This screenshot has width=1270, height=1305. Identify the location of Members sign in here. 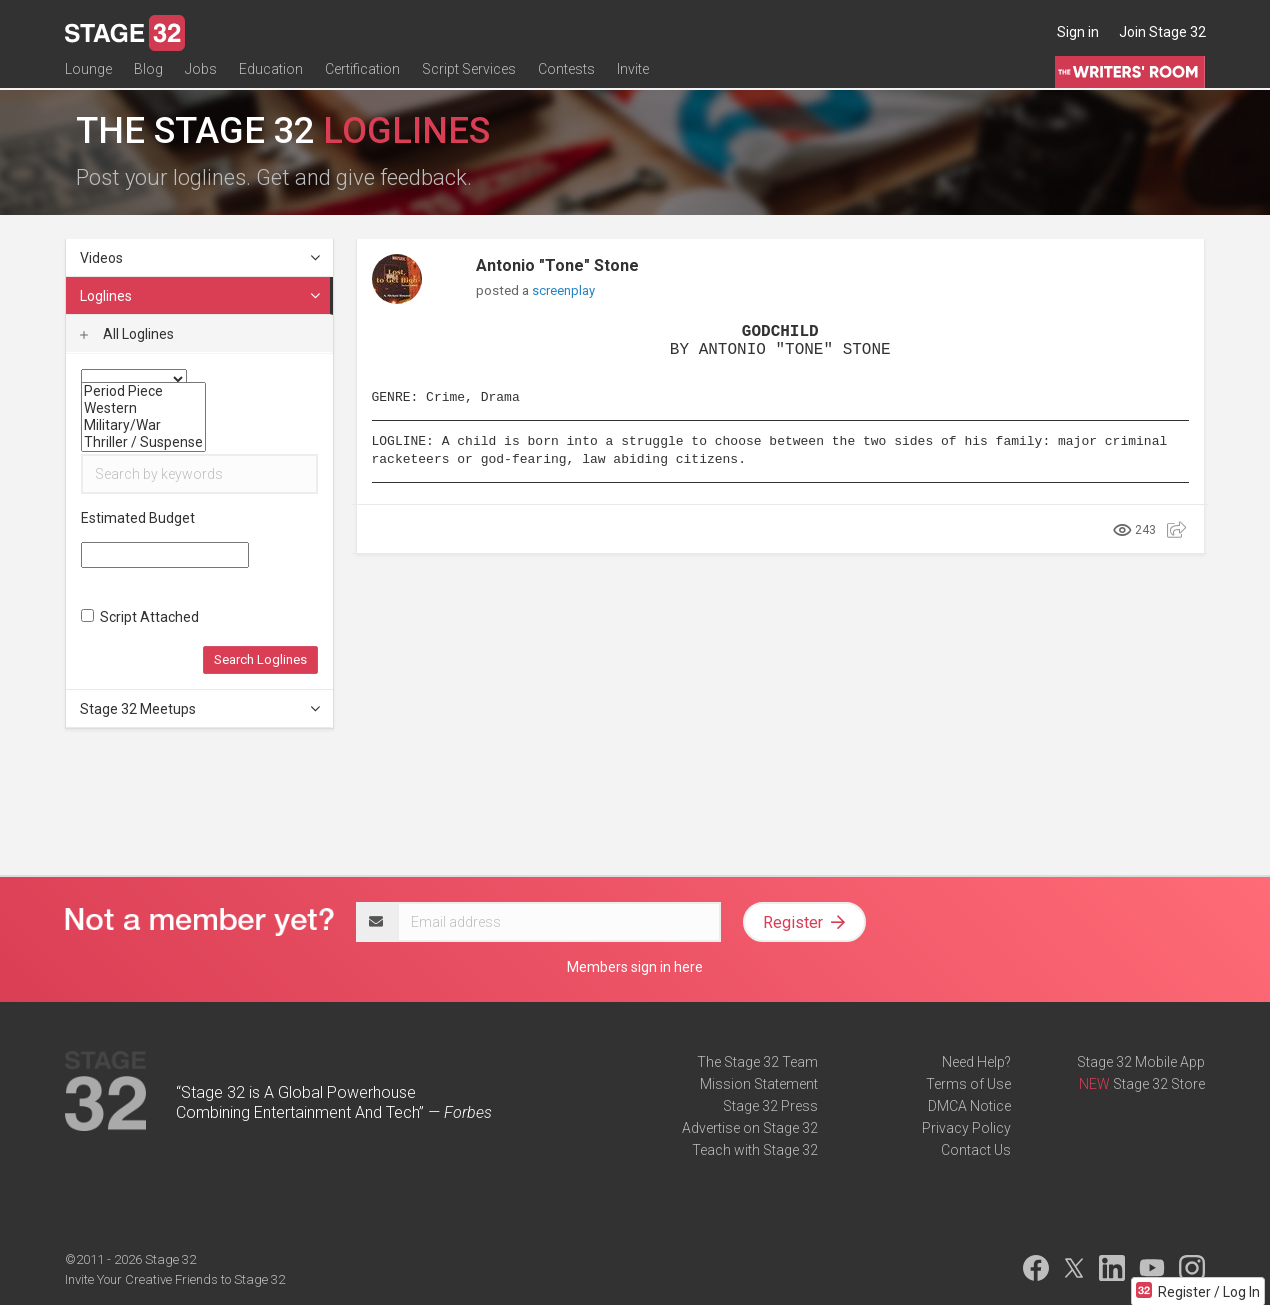
(635, 967).